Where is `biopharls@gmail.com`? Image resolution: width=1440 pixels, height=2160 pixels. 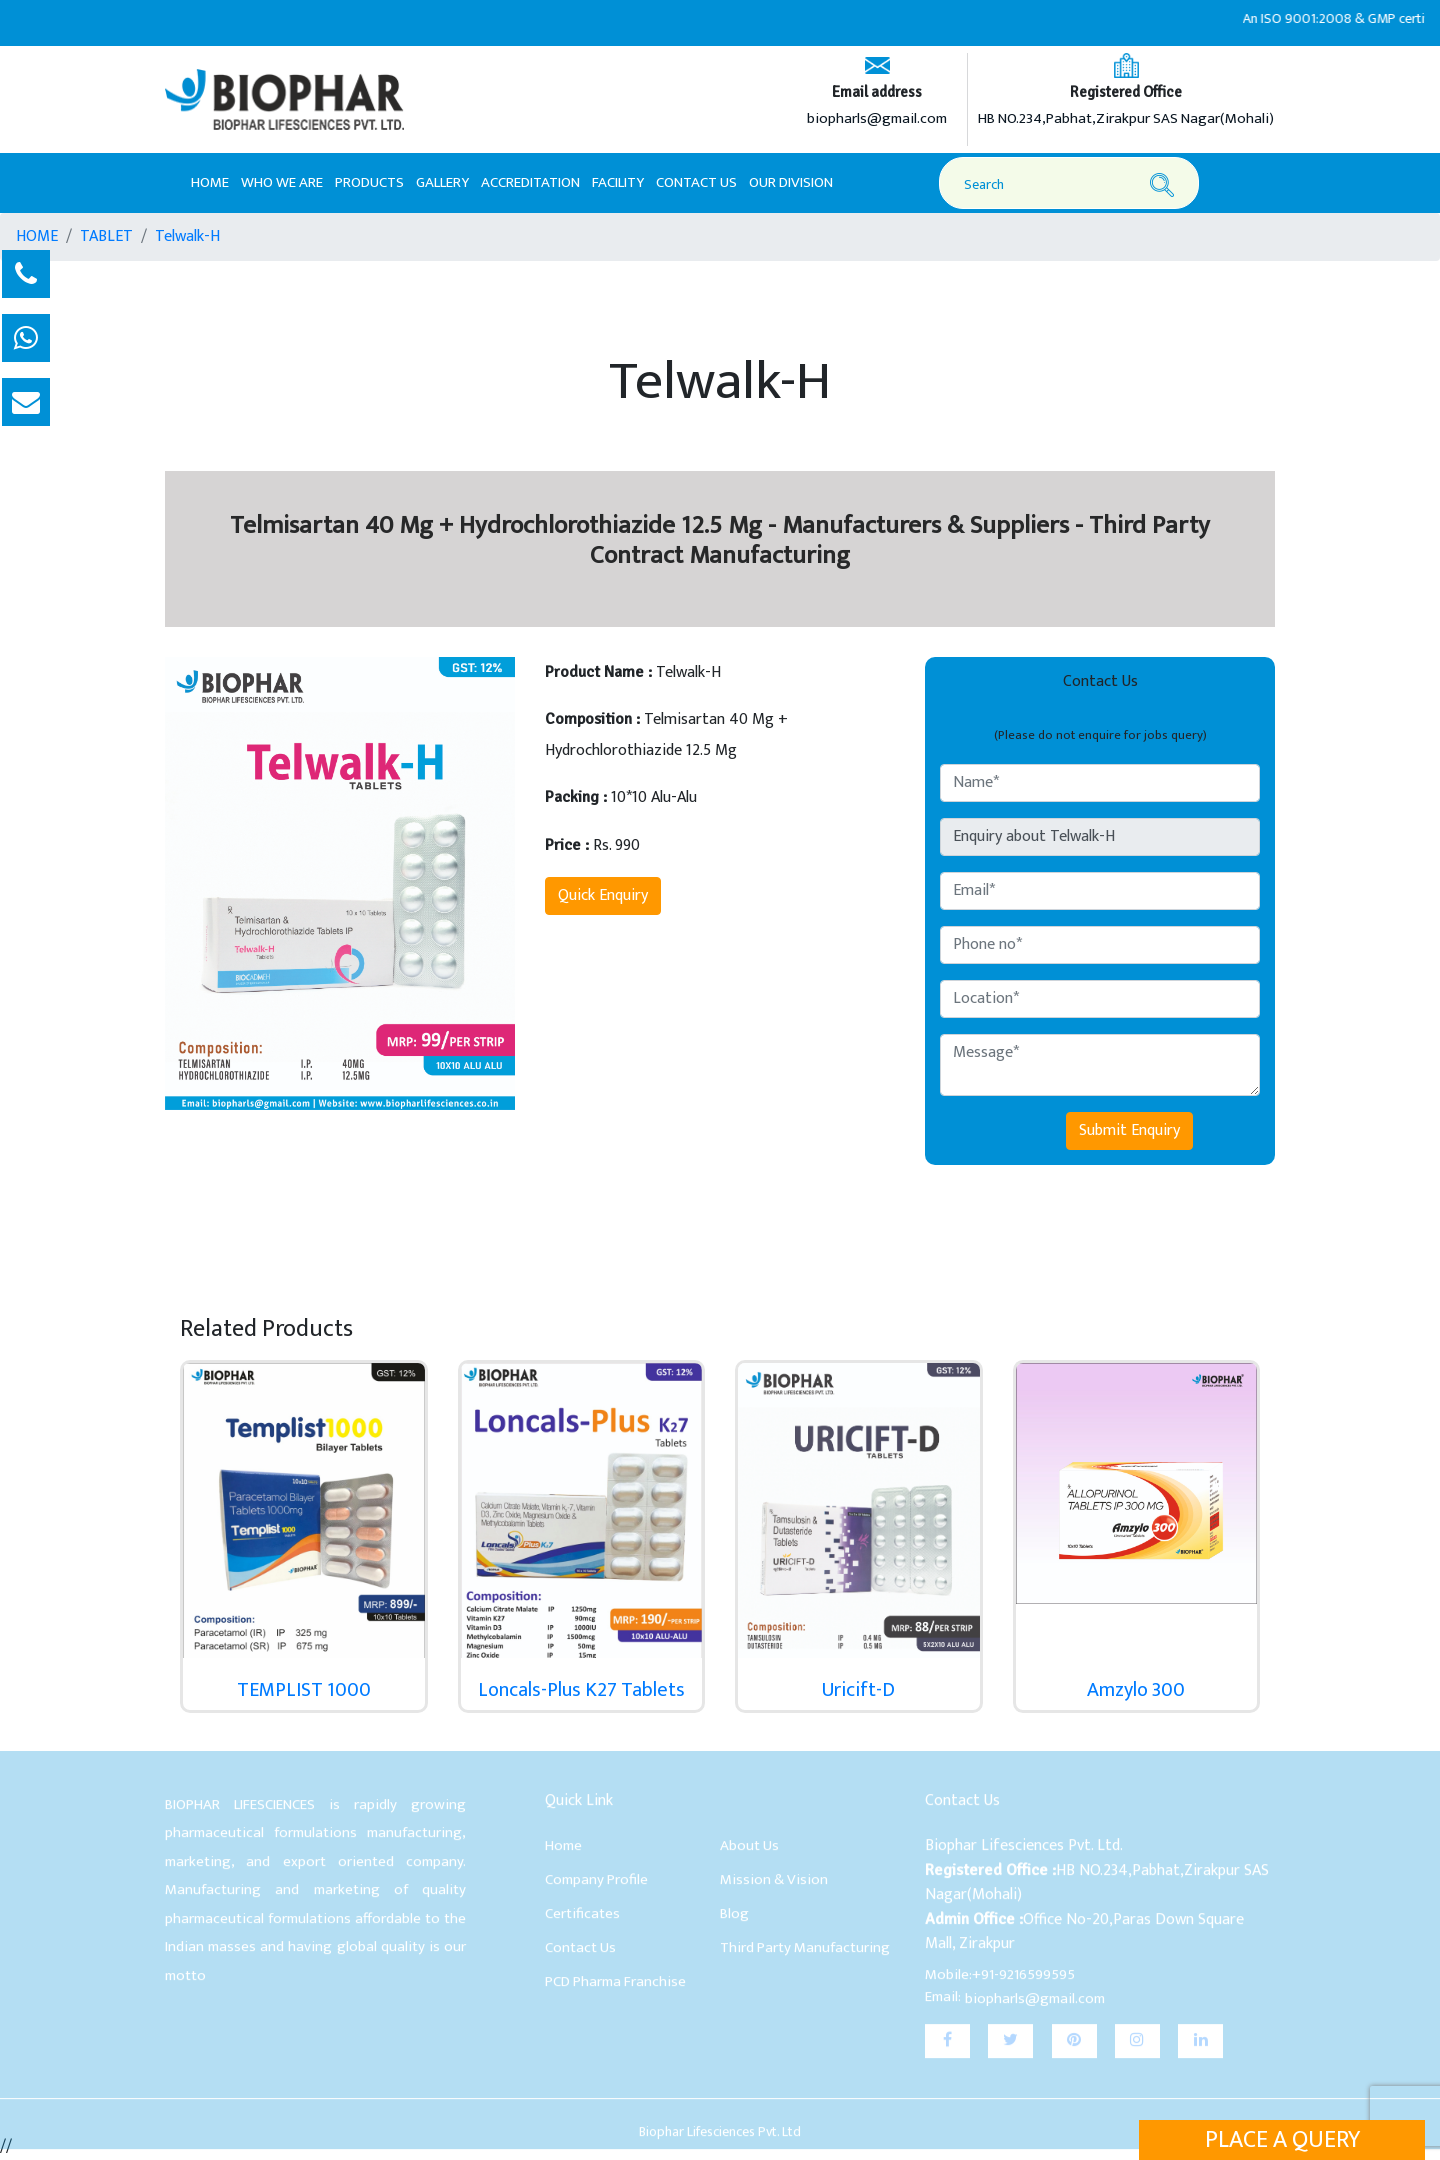
biopharls@gmail.com is located at coordinates (877, 119).